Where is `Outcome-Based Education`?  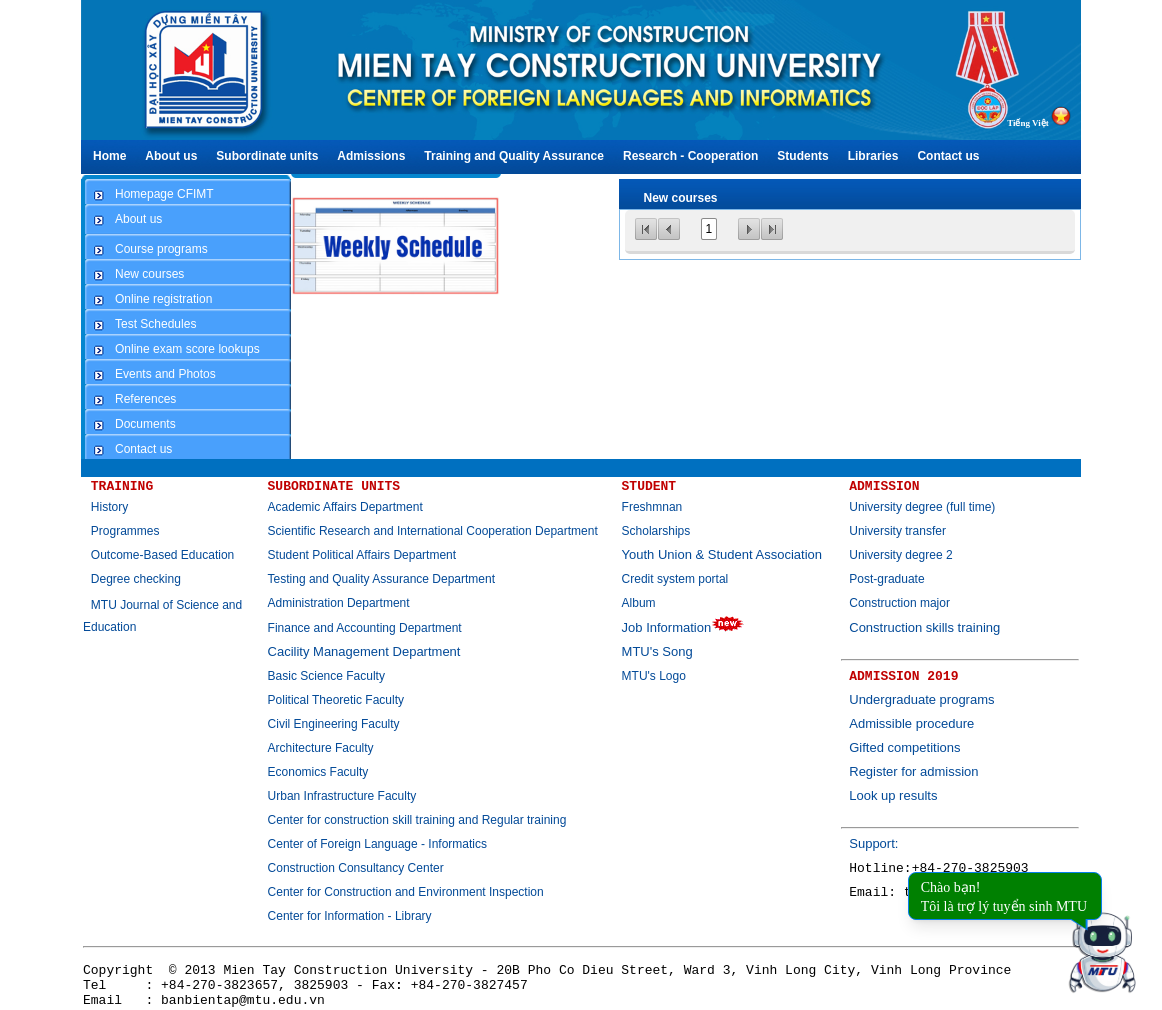 Outcome-Based Education is located at coordinates (162, 555).